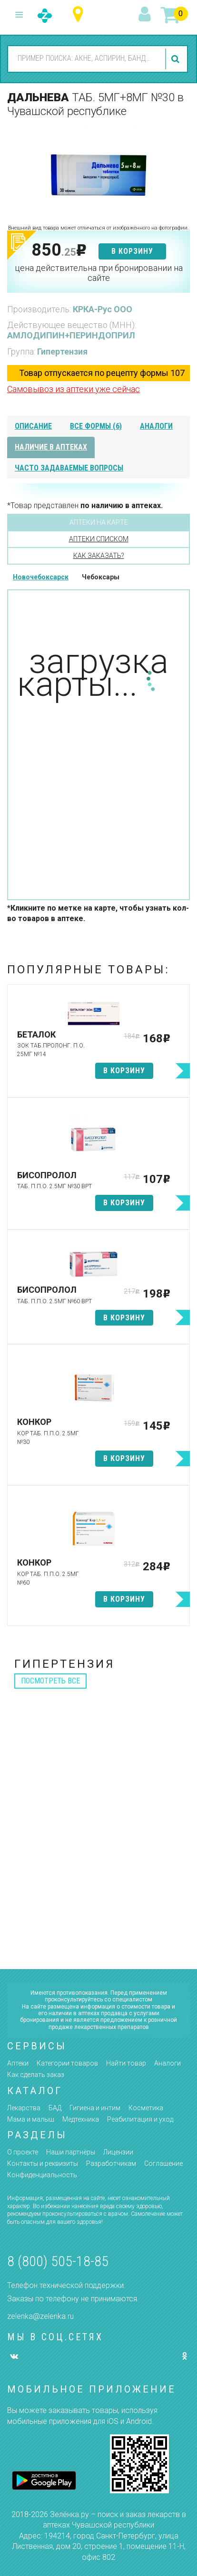 This screenshot has width=197, height=2576. Describe the element at coordinates (146, 14) in the screenshot. I see `вход` at that location.